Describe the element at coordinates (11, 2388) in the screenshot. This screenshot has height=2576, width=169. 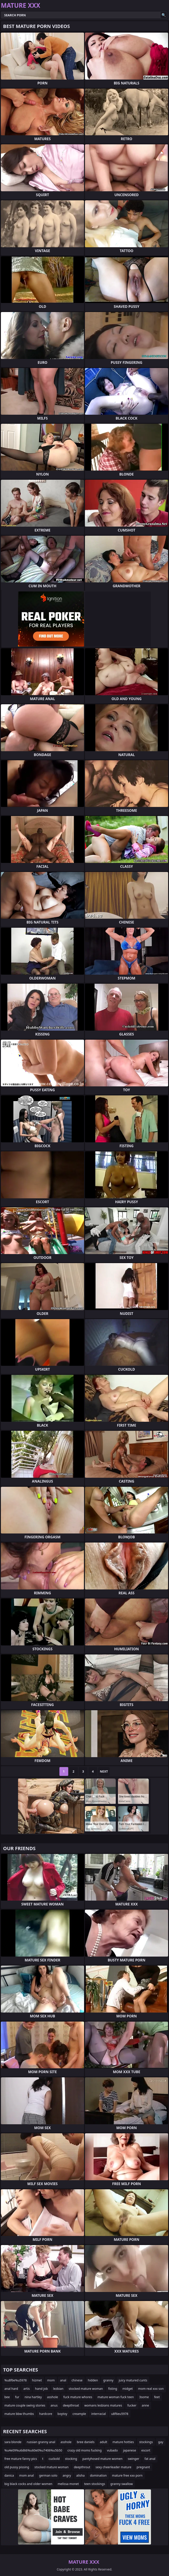
I see `anal hard` at that location.